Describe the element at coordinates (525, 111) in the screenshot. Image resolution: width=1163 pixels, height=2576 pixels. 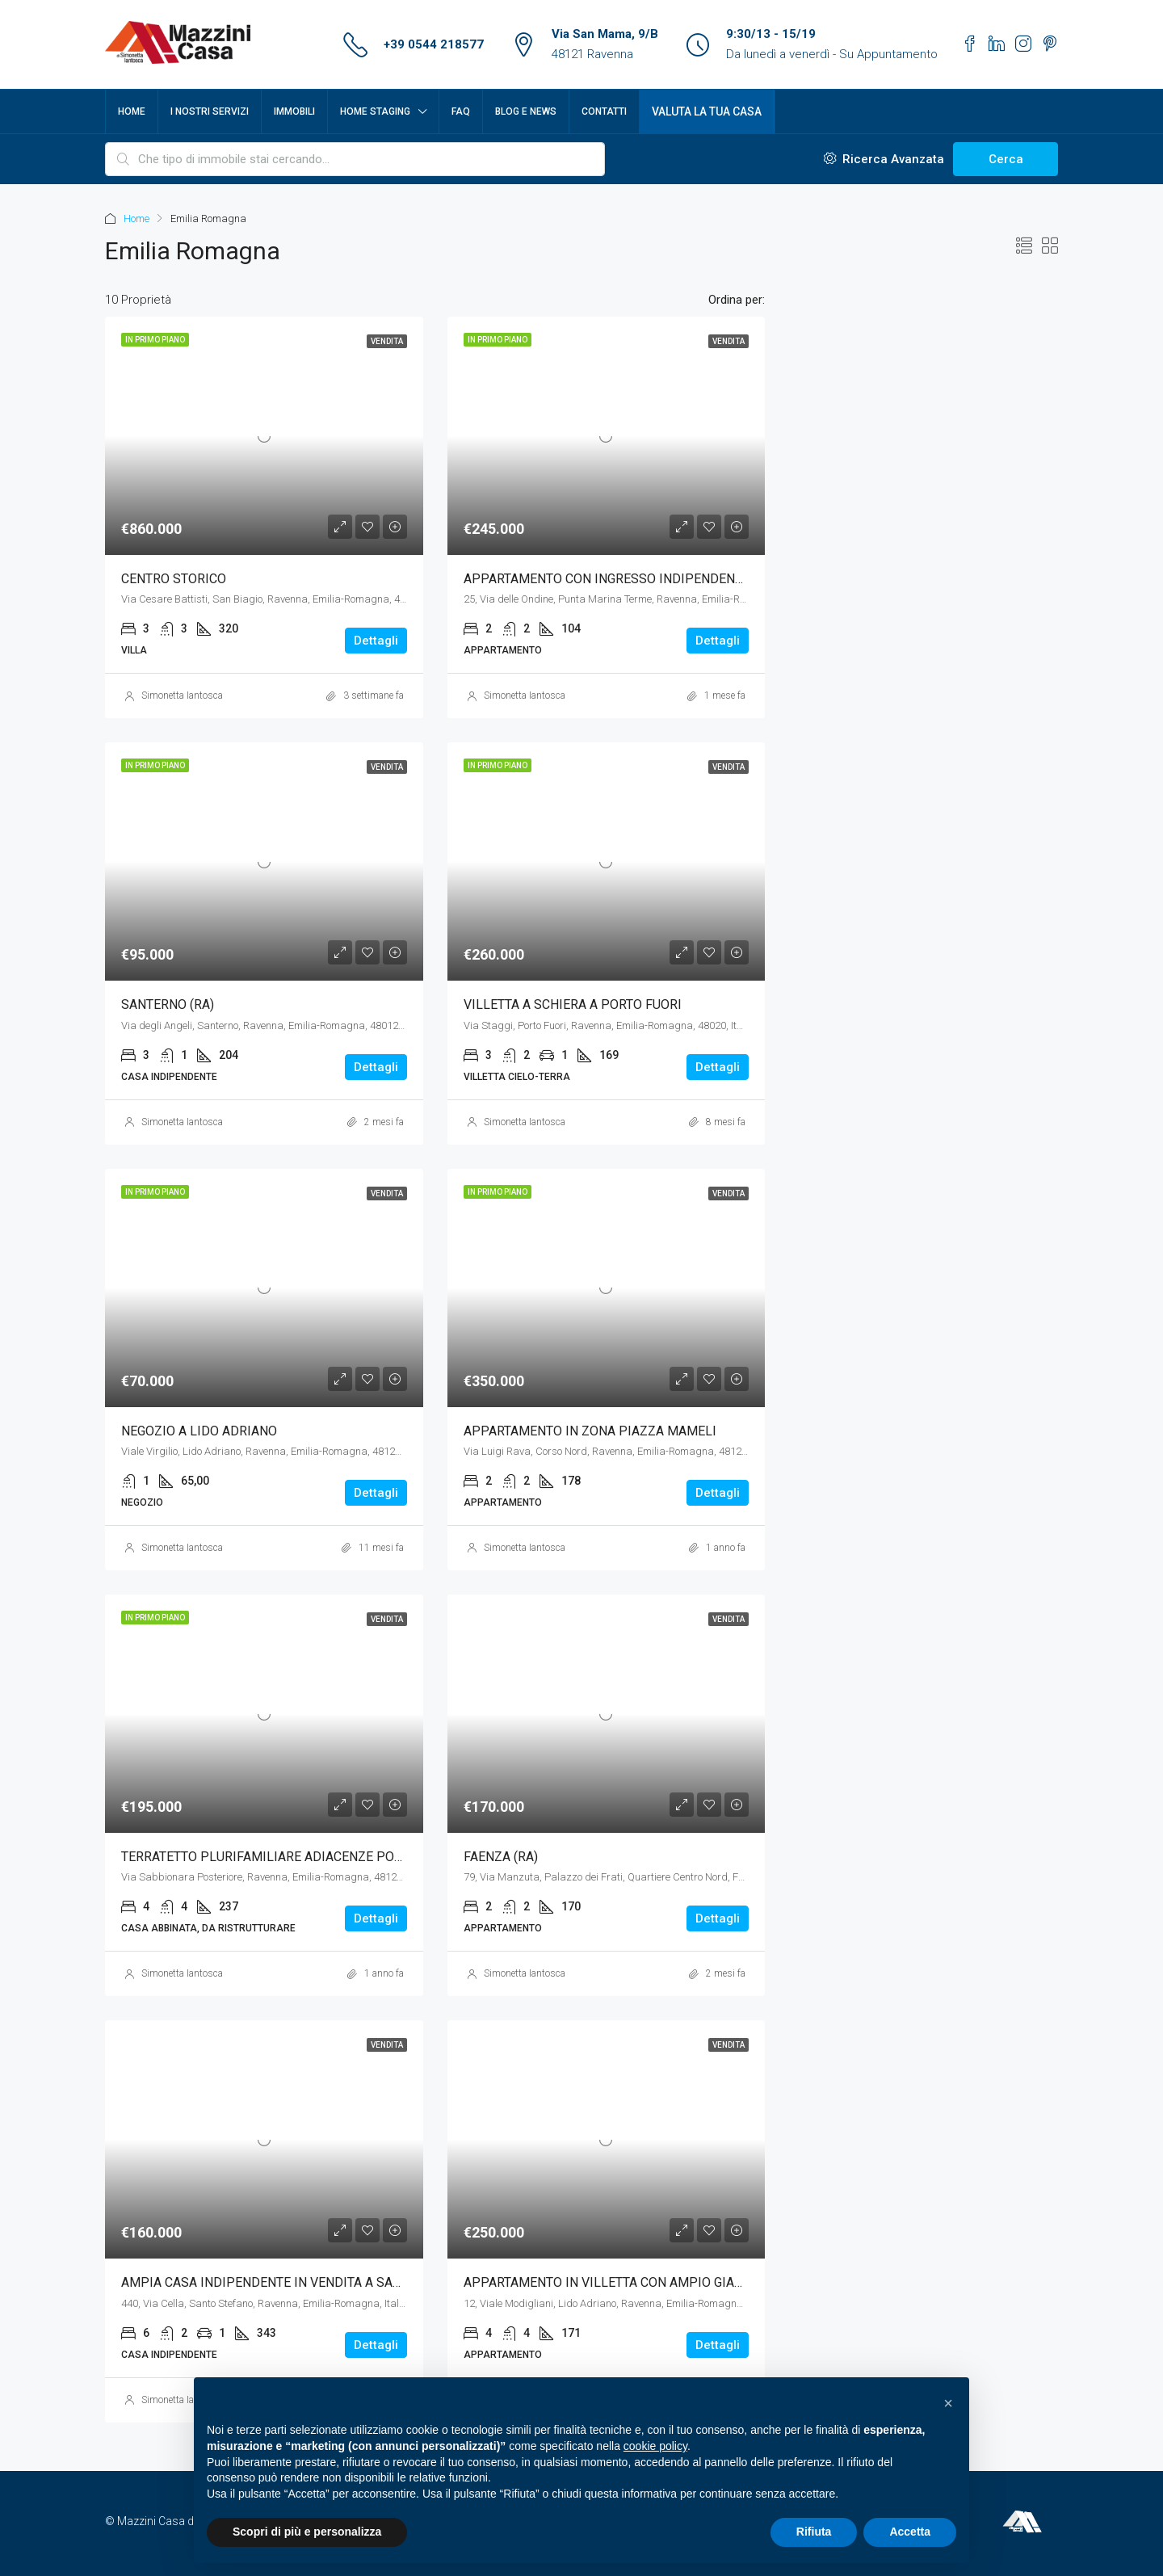
I see `Blog e News` at that location.